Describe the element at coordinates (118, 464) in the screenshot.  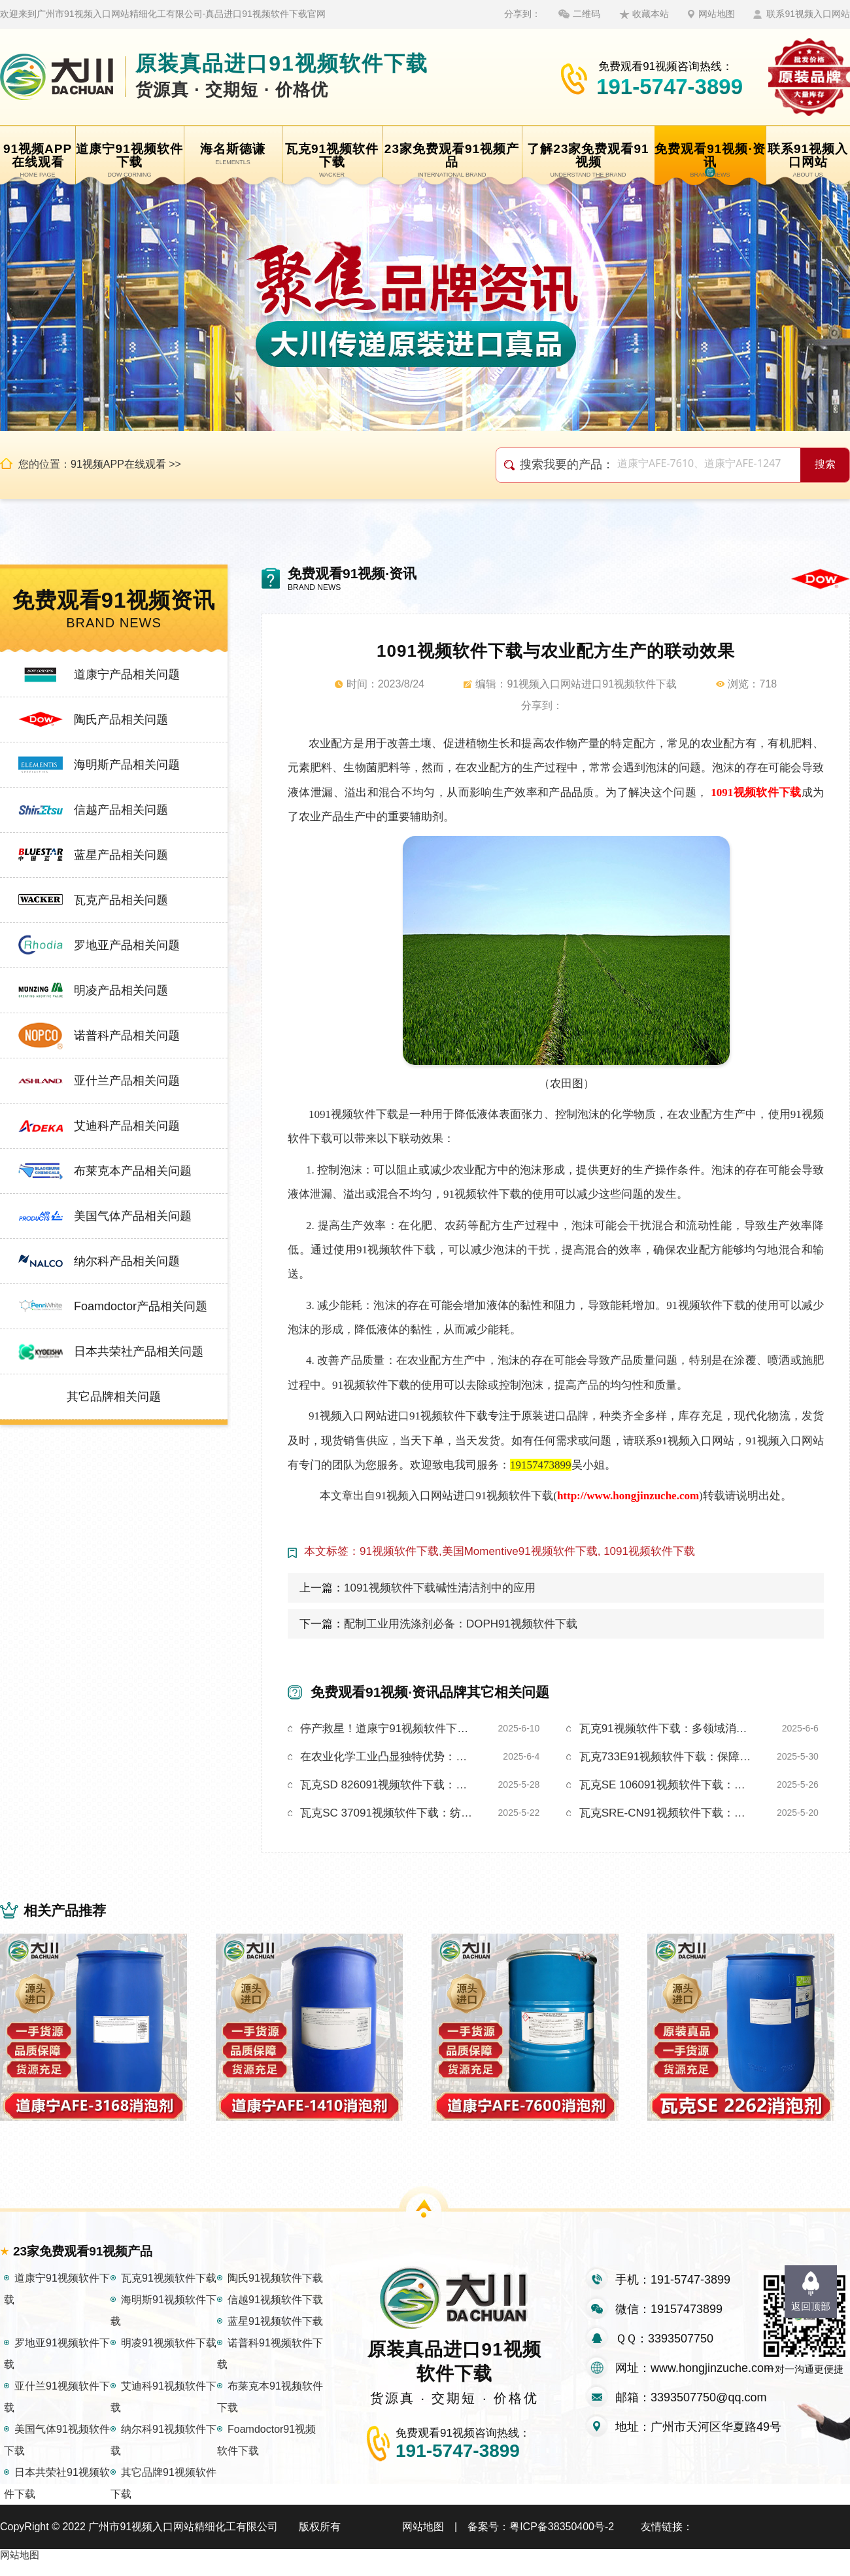
I see `91视频APP在线观看` at that location.